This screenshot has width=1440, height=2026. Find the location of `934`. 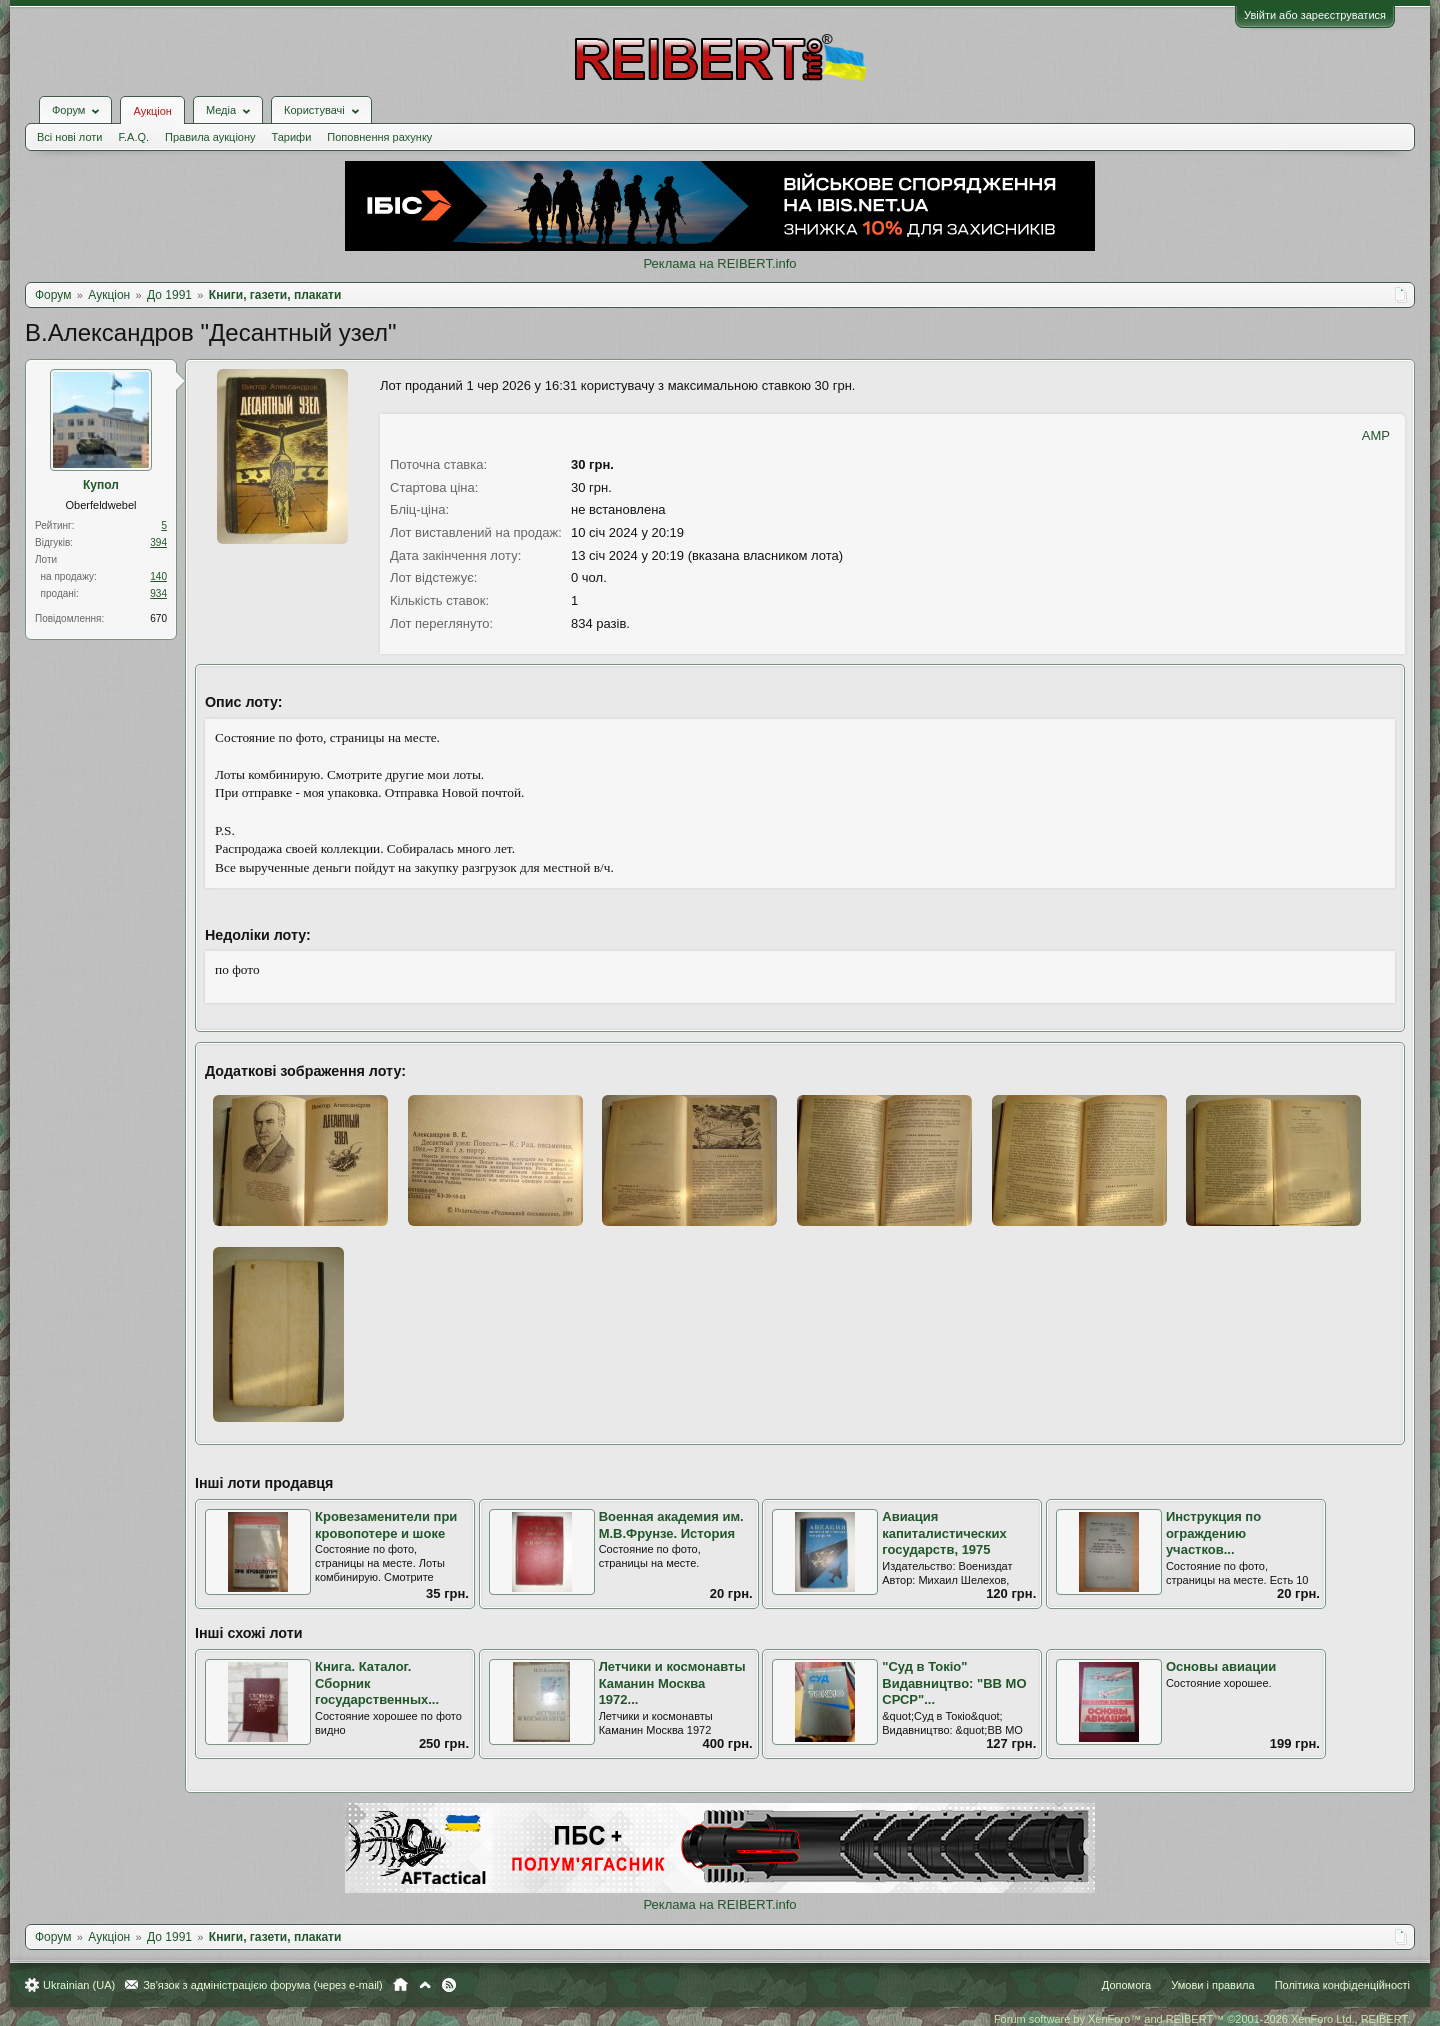

934 is located at coordinates (158, 593).